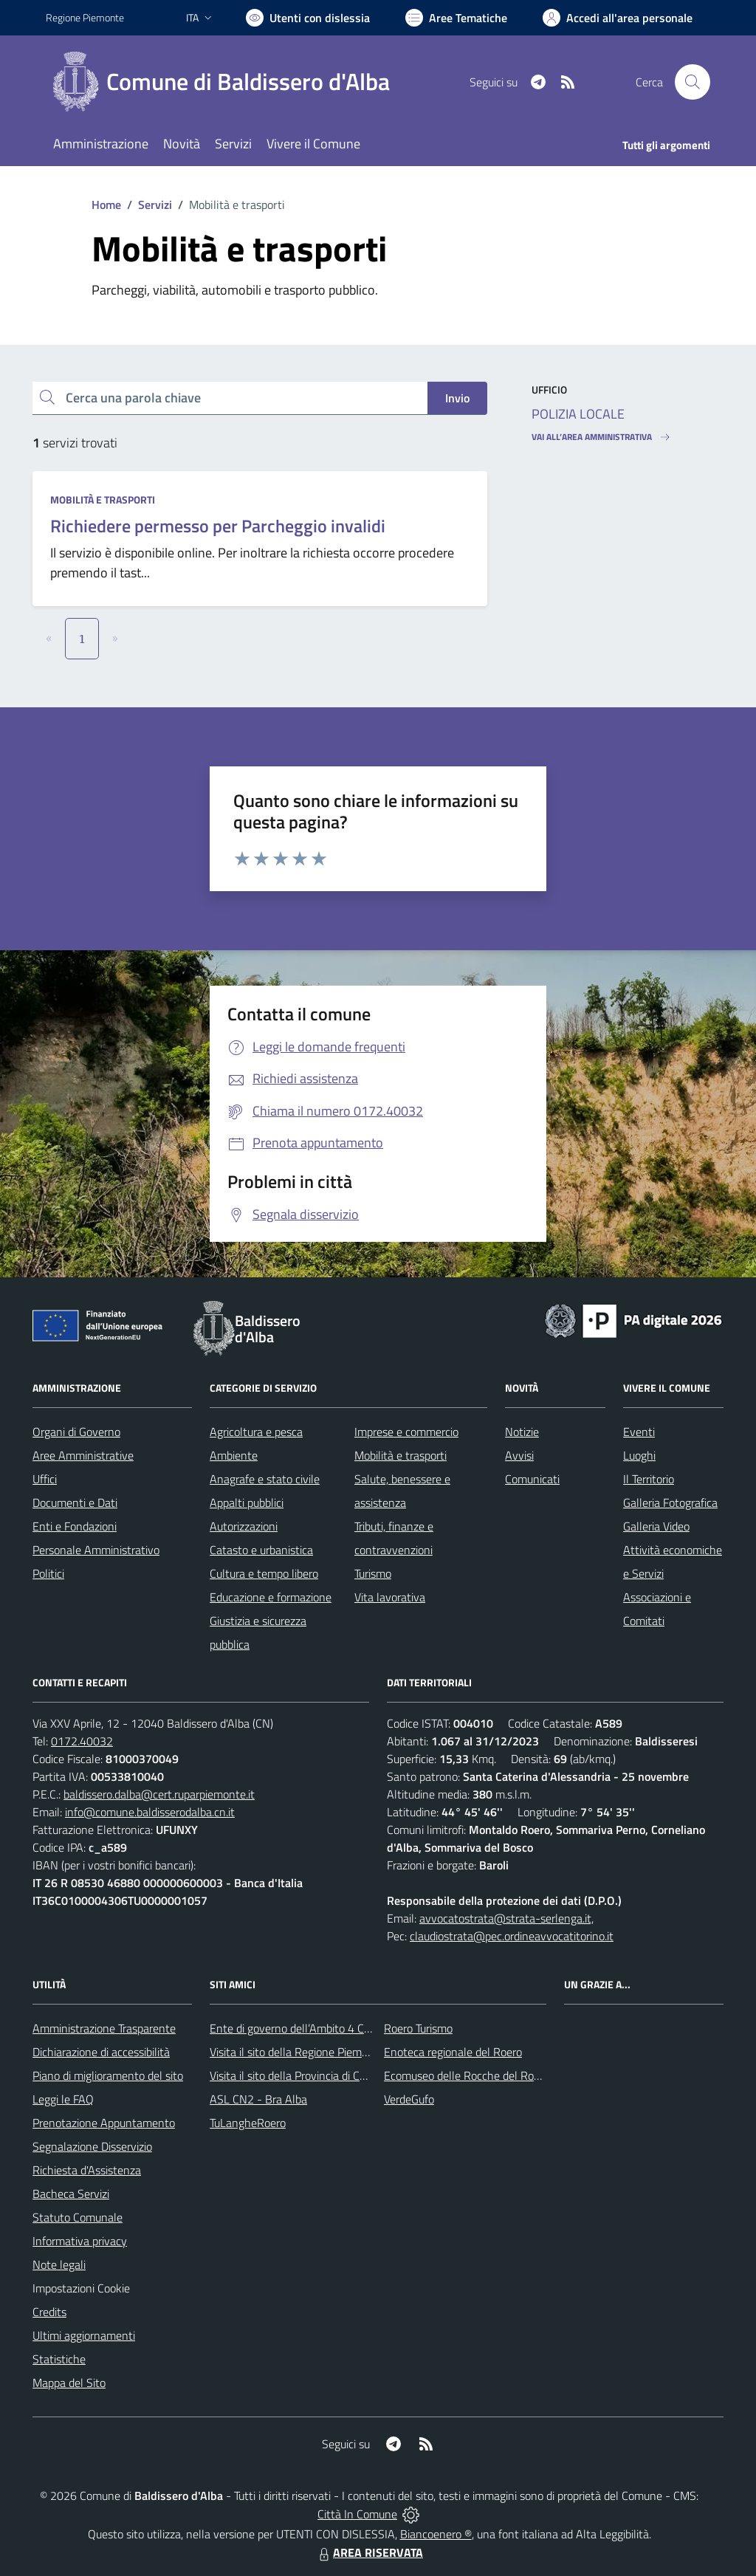 The width and height of the screenshot is (756, 2576). What do you see at coordinates (532, 1479) in the screenshot?
I see `Comunicati` at bounding box center [532, 1479].